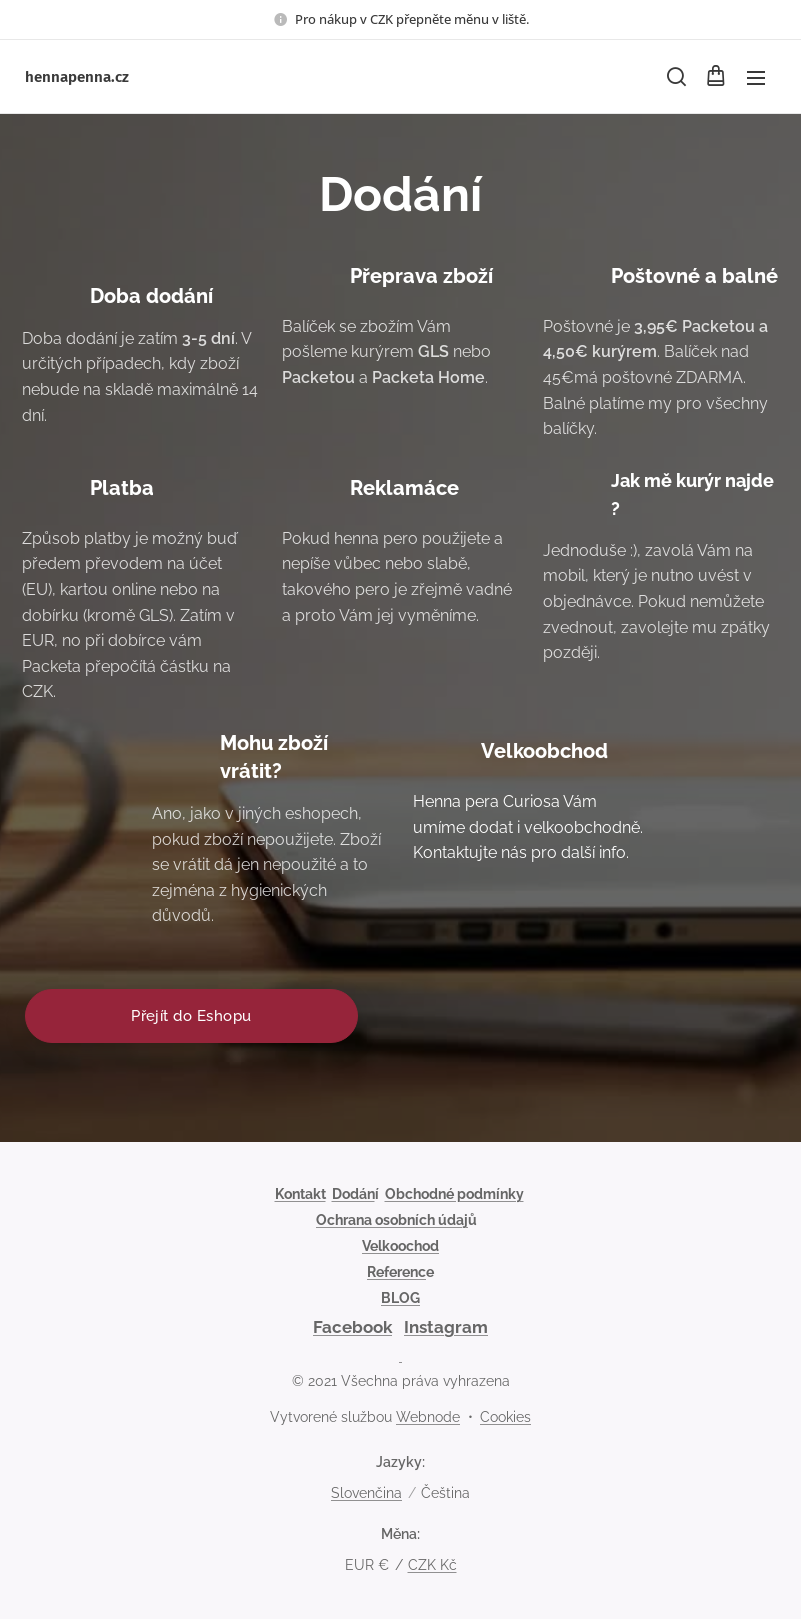 This screenshot has width=801, height=1619. Describe the element at coordinates (428, 1417) in the screenshot. I see `Webnode` at that location.